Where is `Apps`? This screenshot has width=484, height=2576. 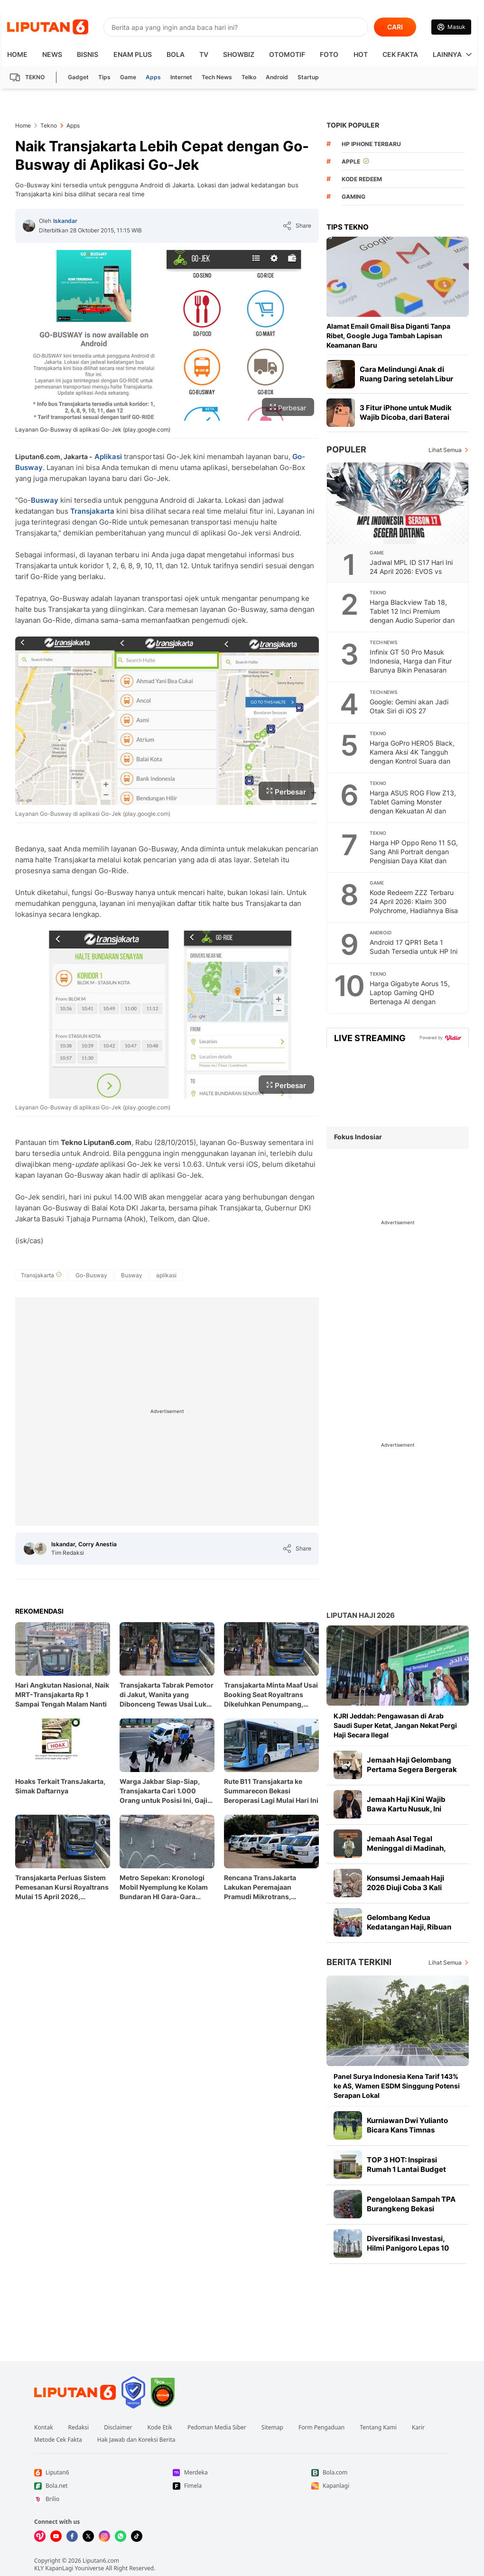 Apps is located at coordinates (153, 77).